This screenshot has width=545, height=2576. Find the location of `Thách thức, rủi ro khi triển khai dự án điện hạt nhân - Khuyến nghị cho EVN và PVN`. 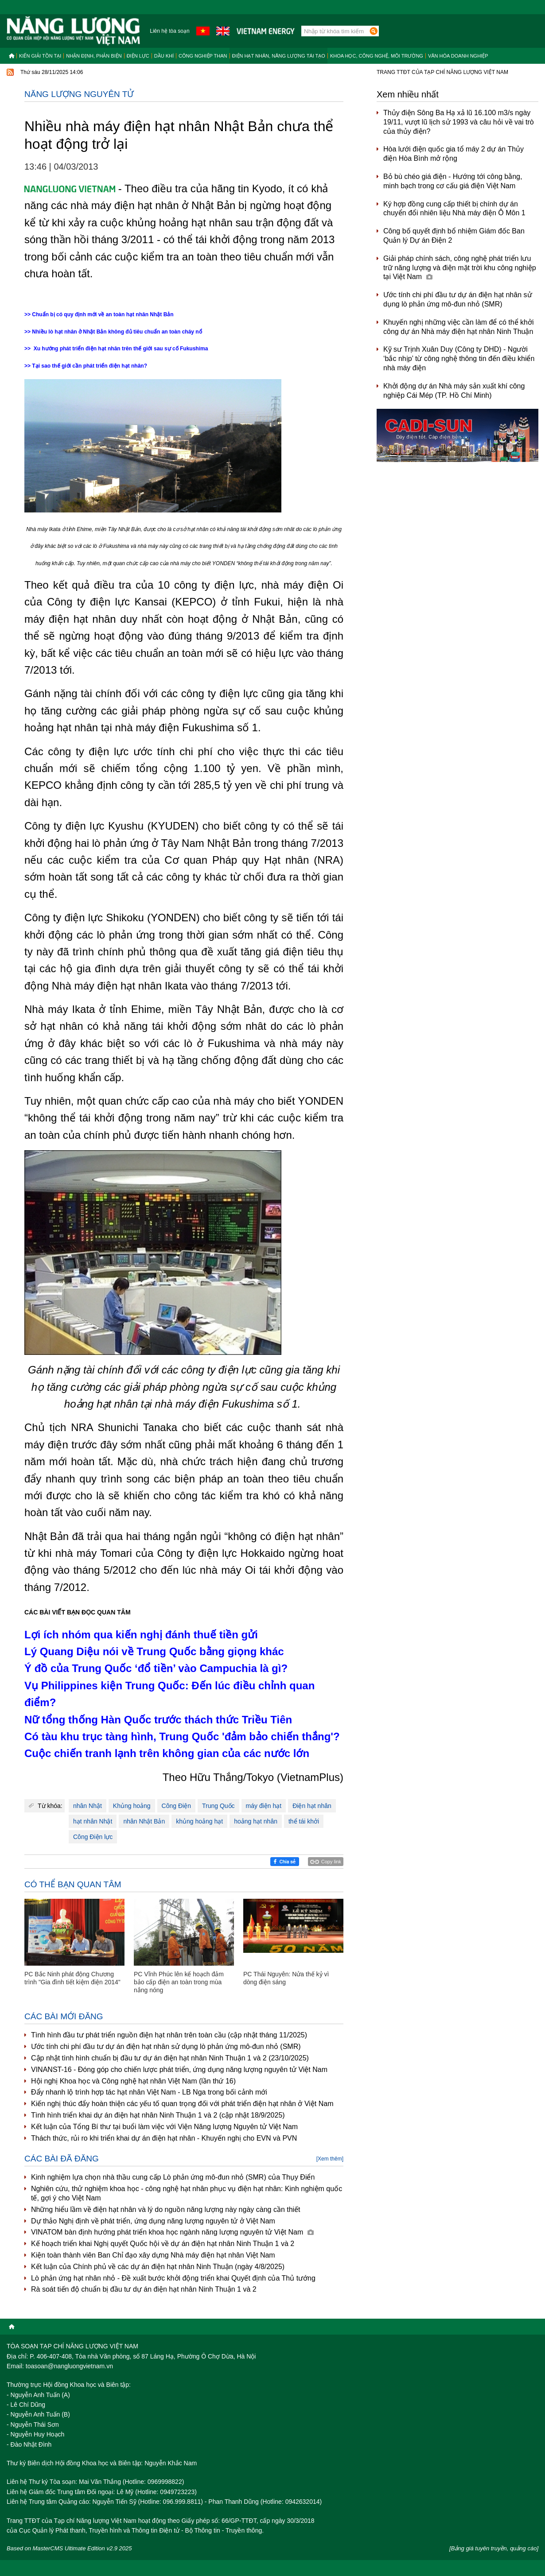

Thách thức, rủi ro khi triển khai dự án điện hạt nhân - Khuyến nghị cho EVN và PVN is located at coordinates (164, 2138).